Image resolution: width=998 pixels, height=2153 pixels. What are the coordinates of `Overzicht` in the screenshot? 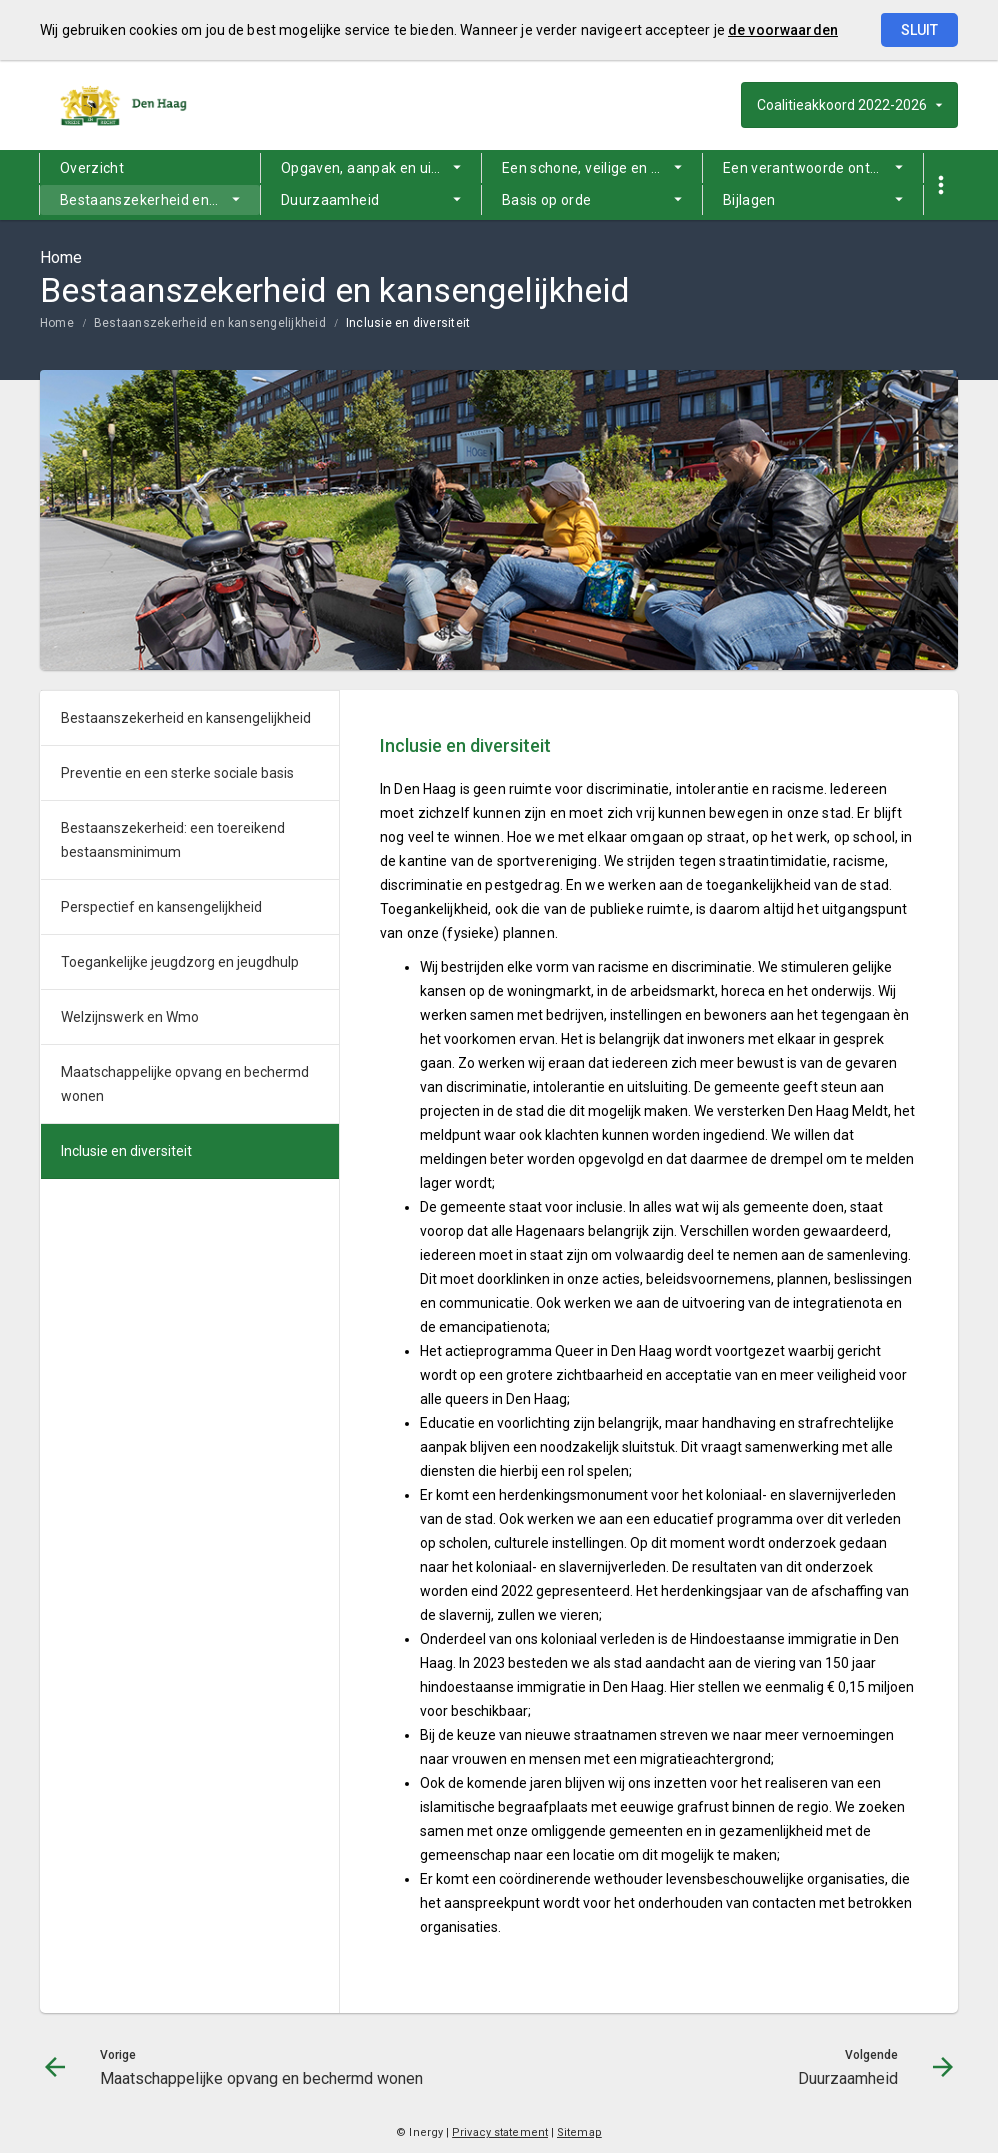 It's located at (92, 168).